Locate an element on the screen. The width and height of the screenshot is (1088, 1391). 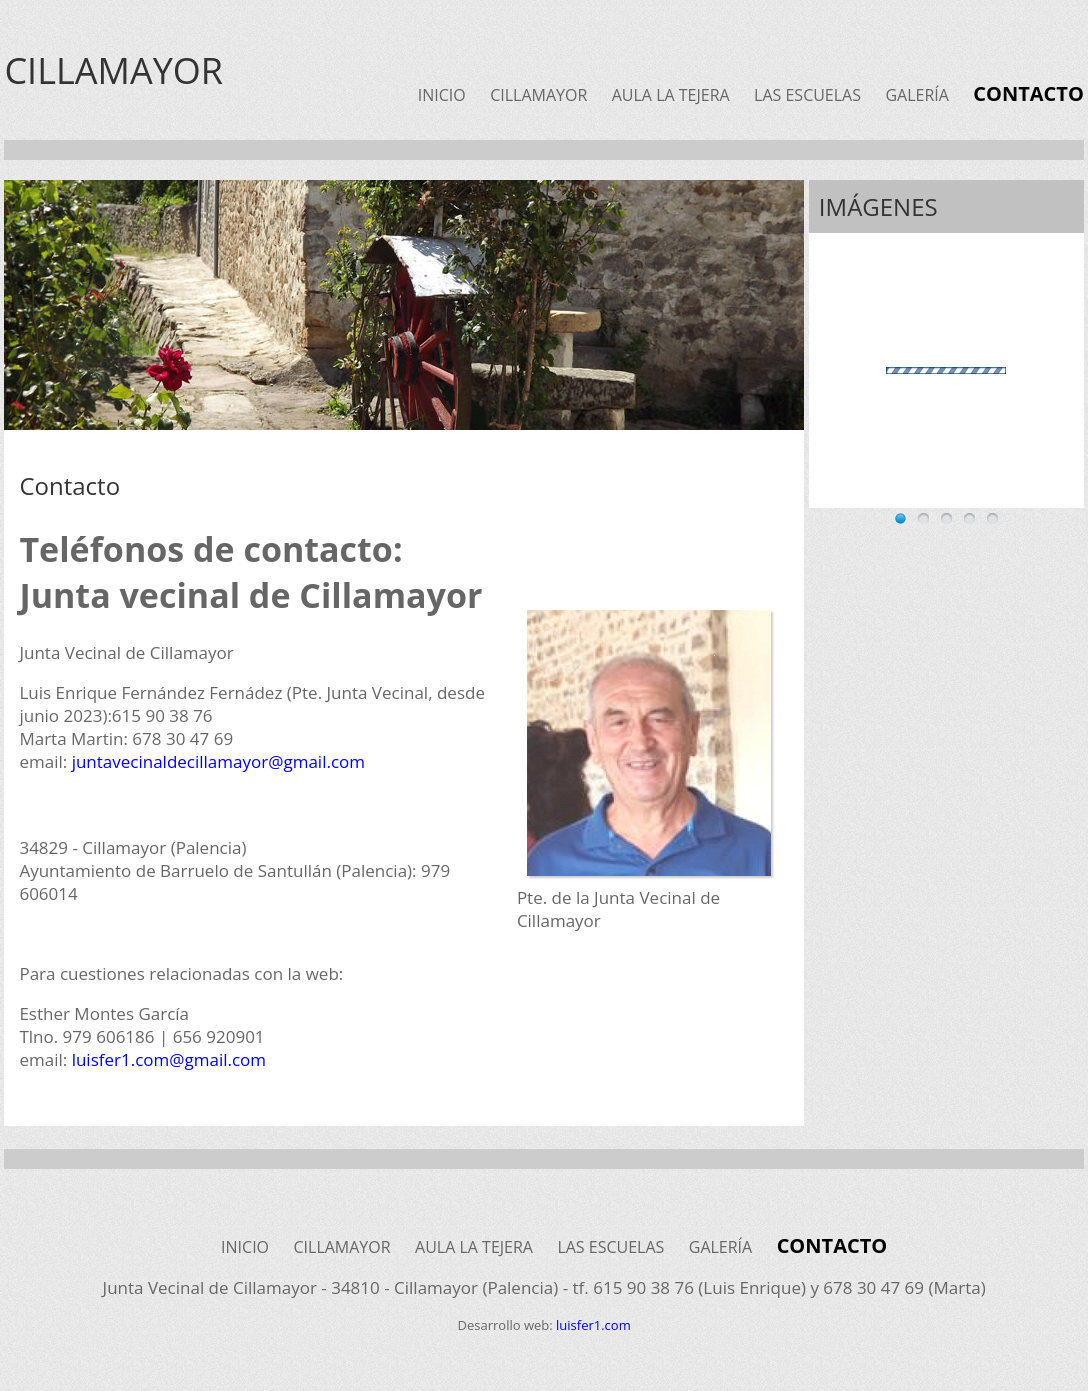
luisfer1.com is located at coordinates (593, 1325).